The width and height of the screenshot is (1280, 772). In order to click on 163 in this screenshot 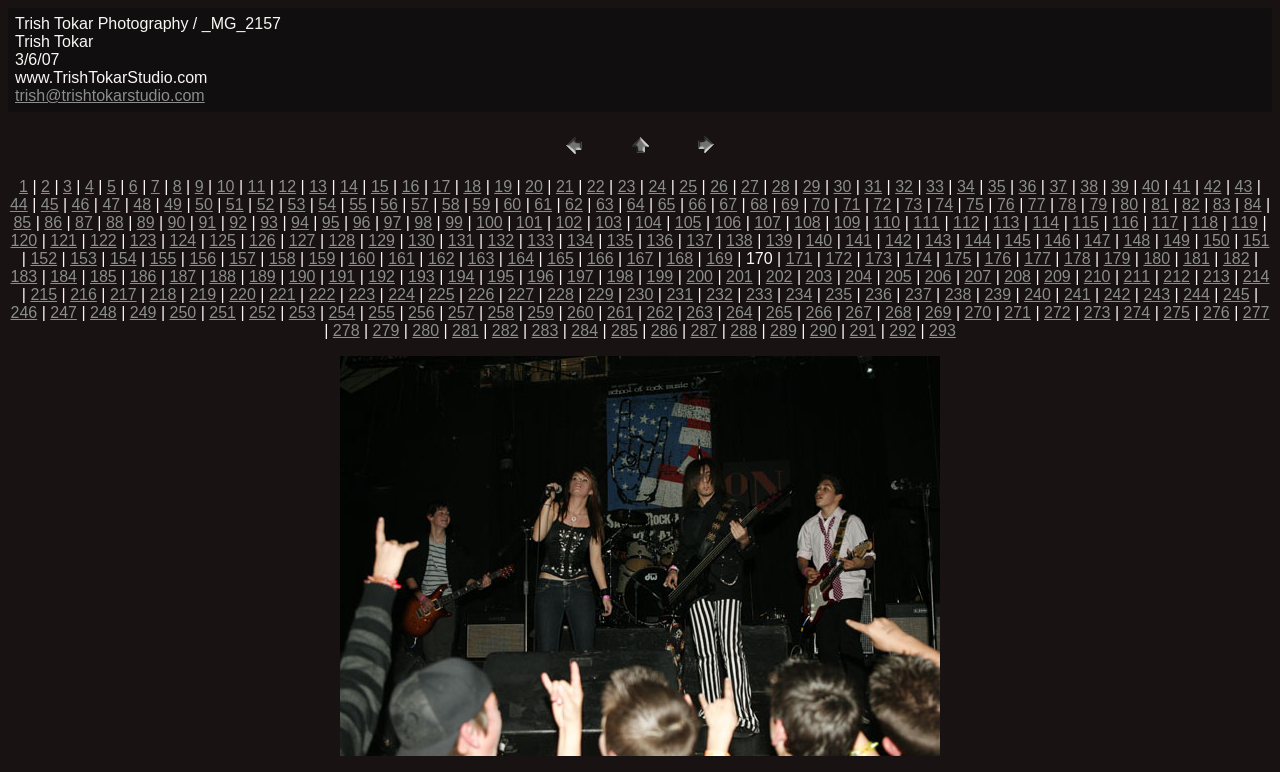, I will do `click(481, 258)`.